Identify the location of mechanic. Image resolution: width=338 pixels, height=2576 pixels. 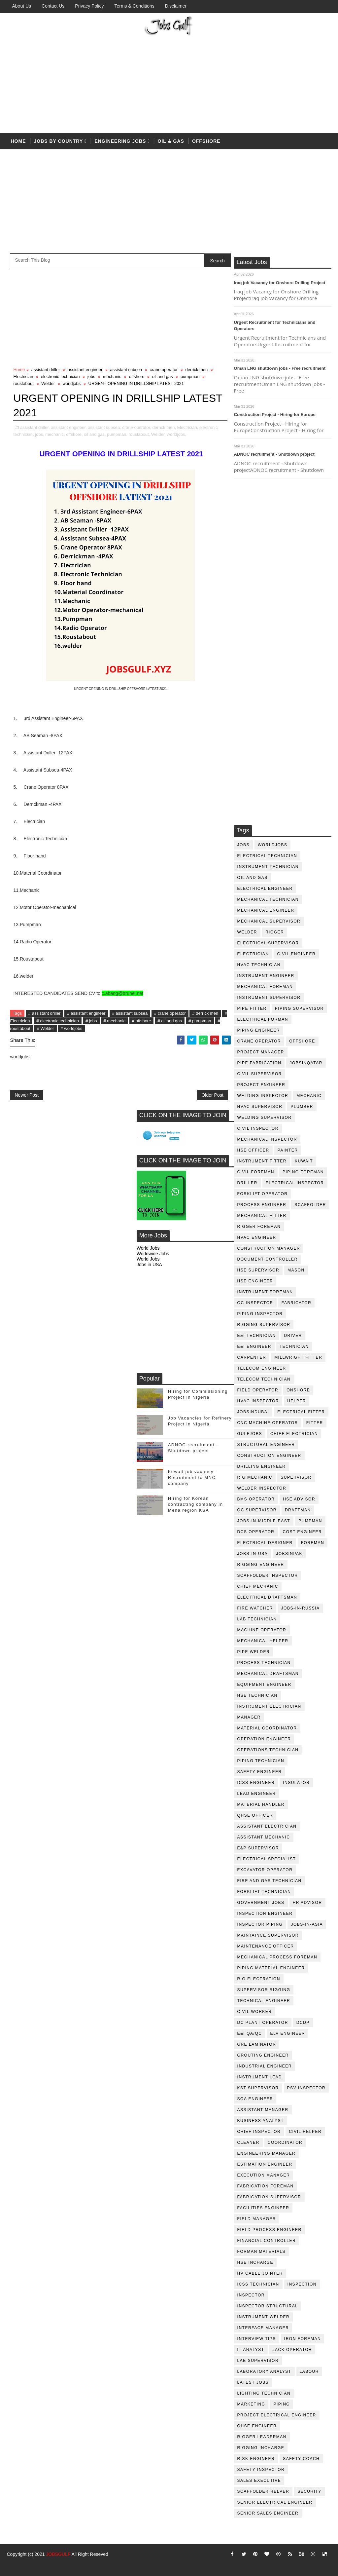
(308, 1095).